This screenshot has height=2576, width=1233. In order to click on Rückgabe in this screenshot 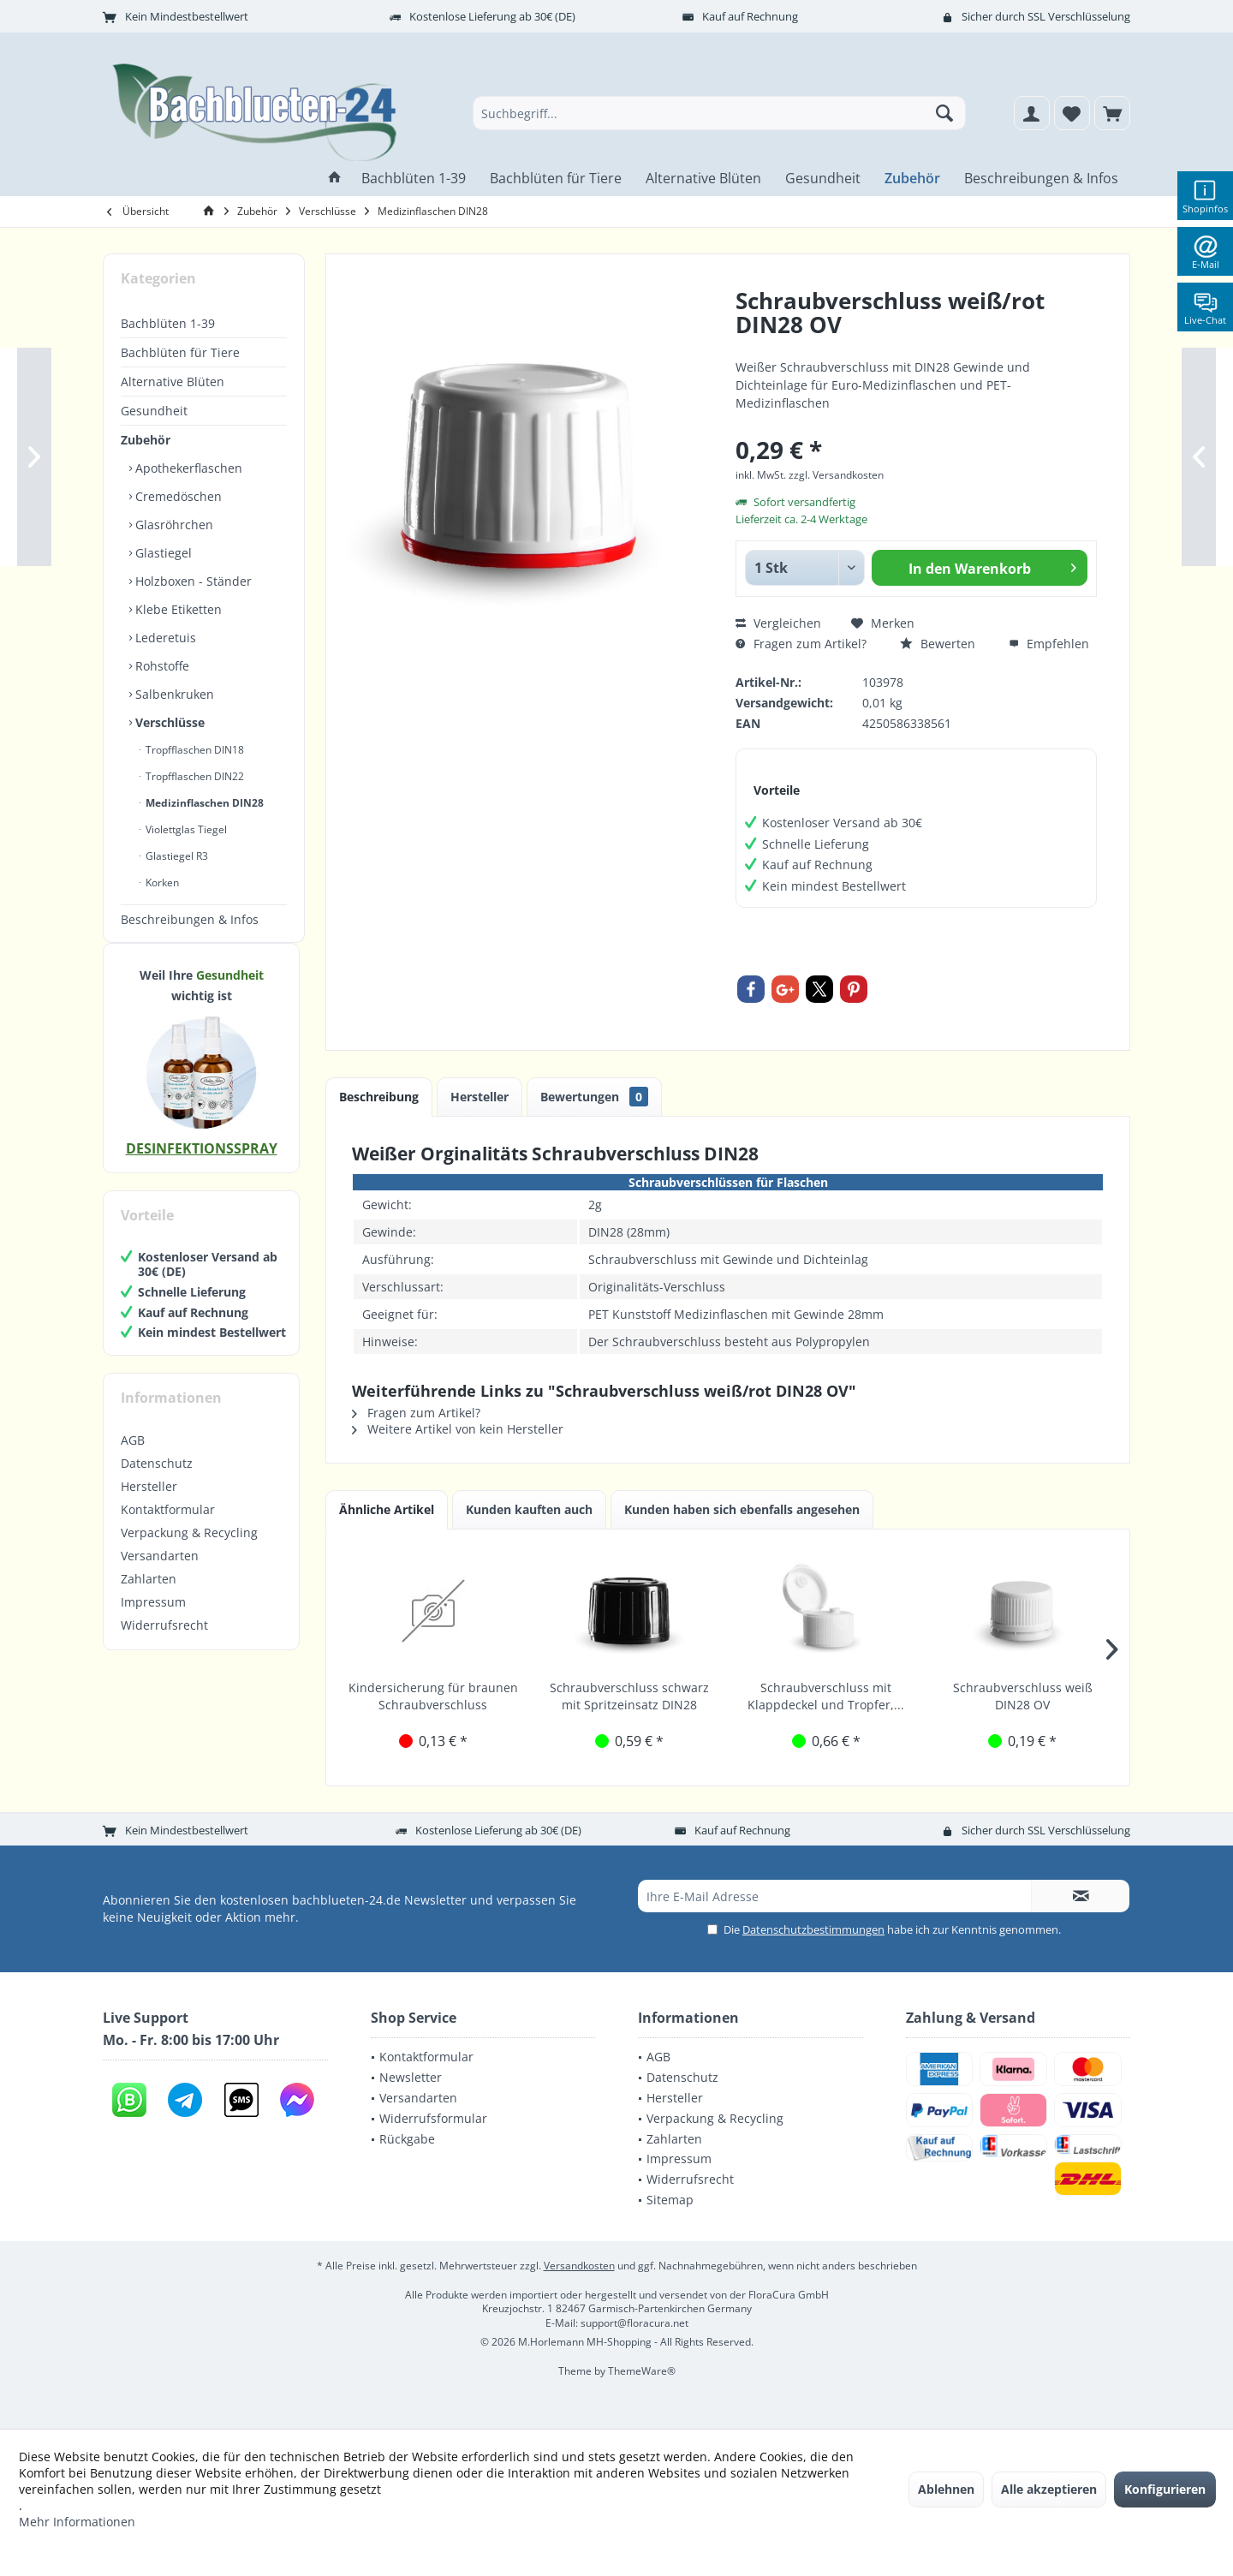, I will do `click(407, 2139)`.